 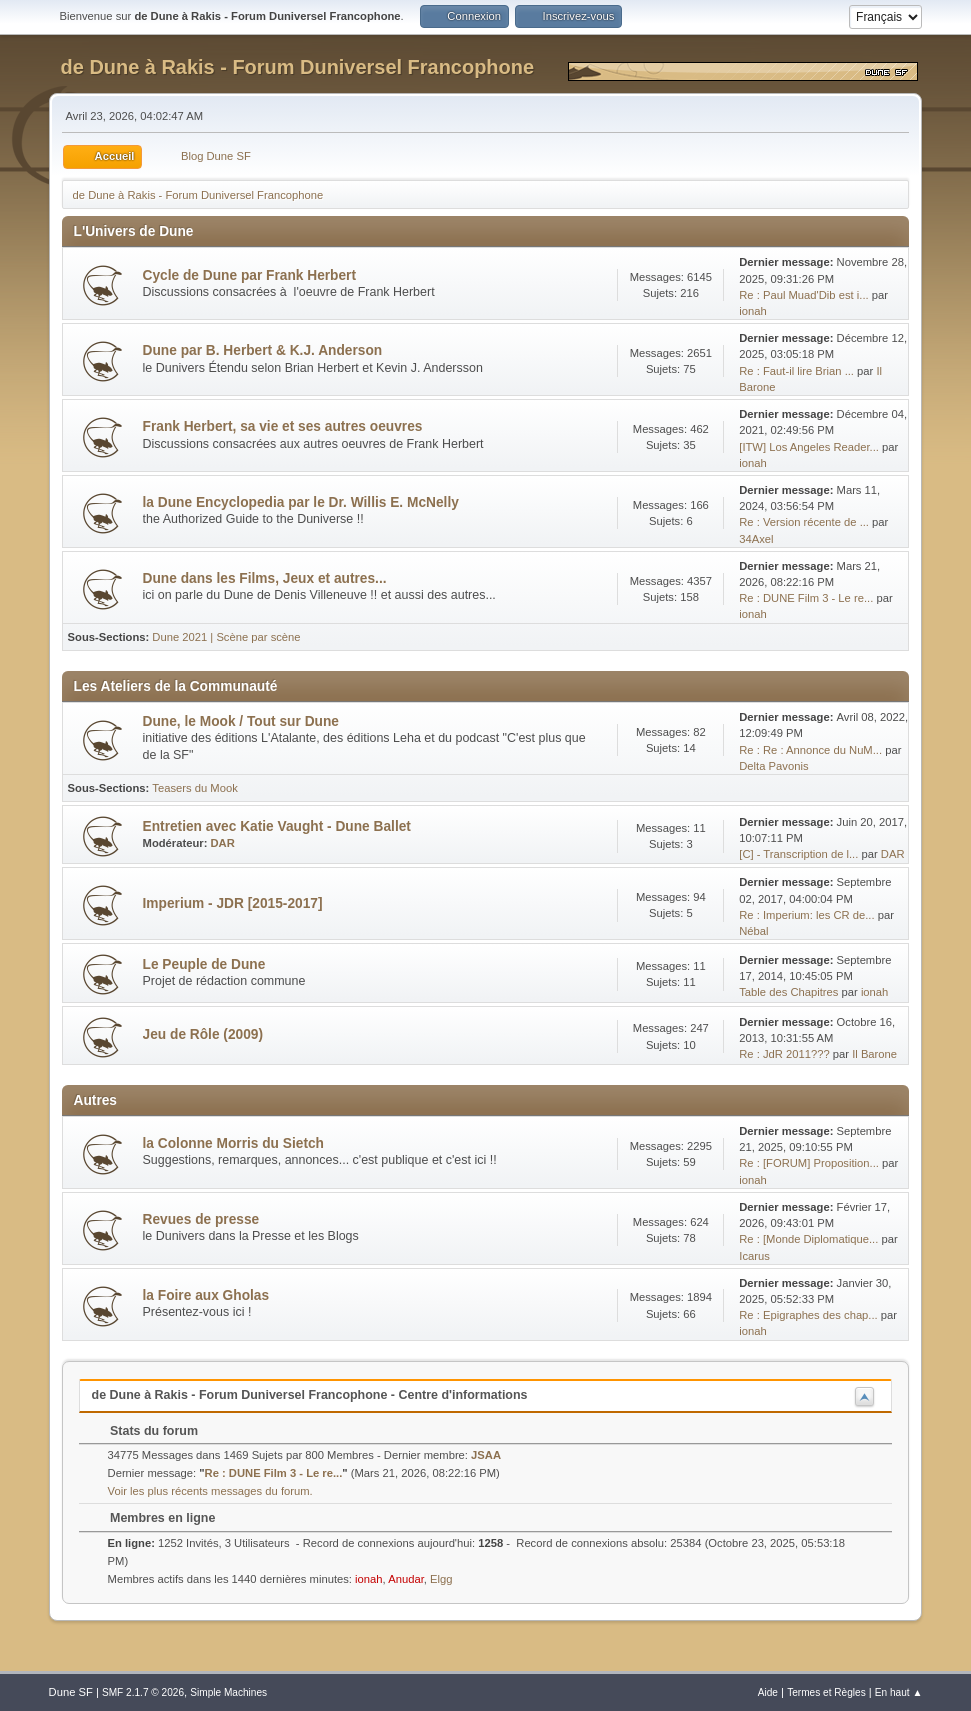 I want to click on Re : JdR 2011???, so click(x=784, y=1054).